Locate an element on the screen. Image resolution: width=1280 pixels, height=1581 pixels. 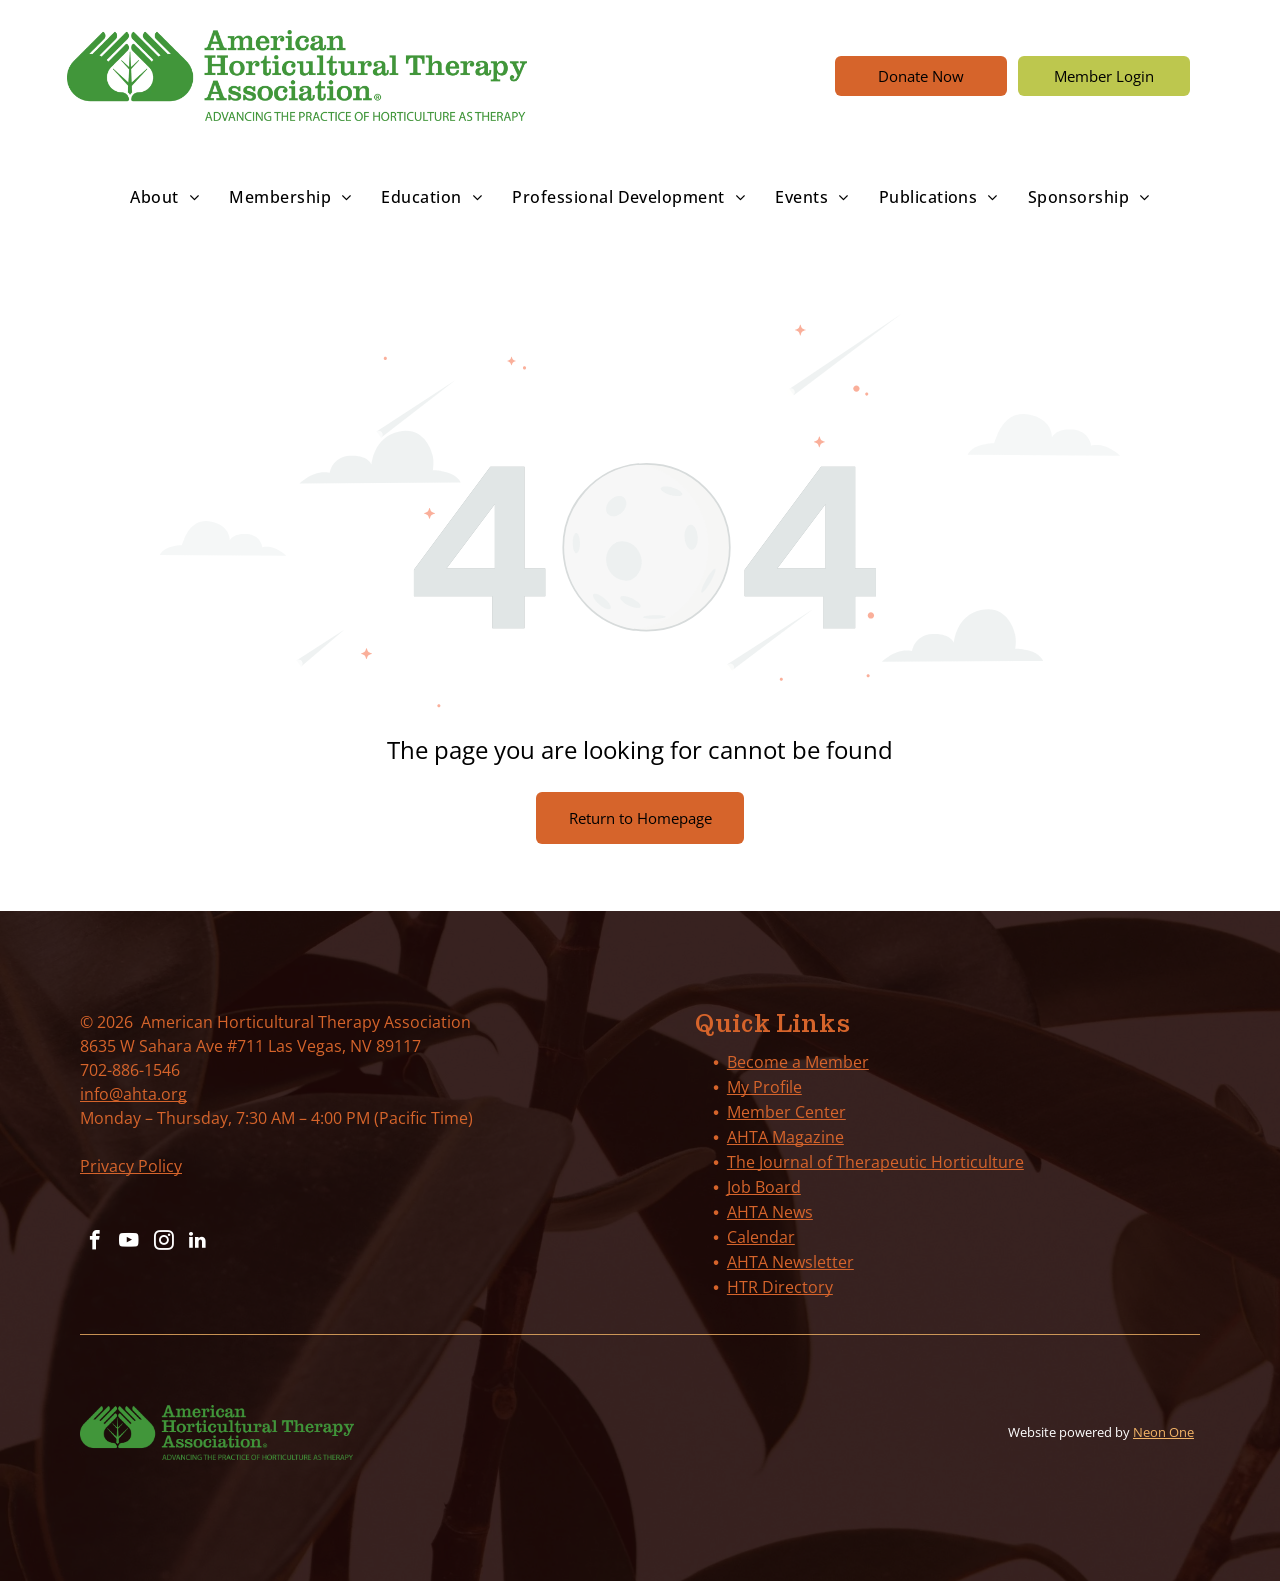
The Journal of Therapeutic Horticulture is located at coordinates (875, 1162).